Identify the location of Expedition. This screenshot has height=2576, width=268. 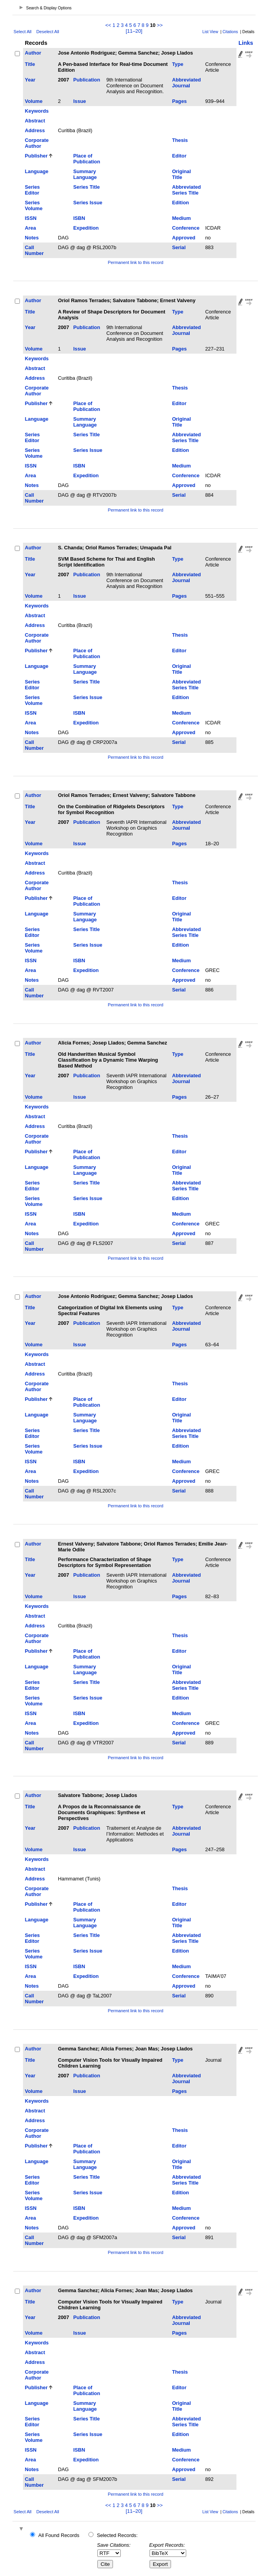
(86, 228).